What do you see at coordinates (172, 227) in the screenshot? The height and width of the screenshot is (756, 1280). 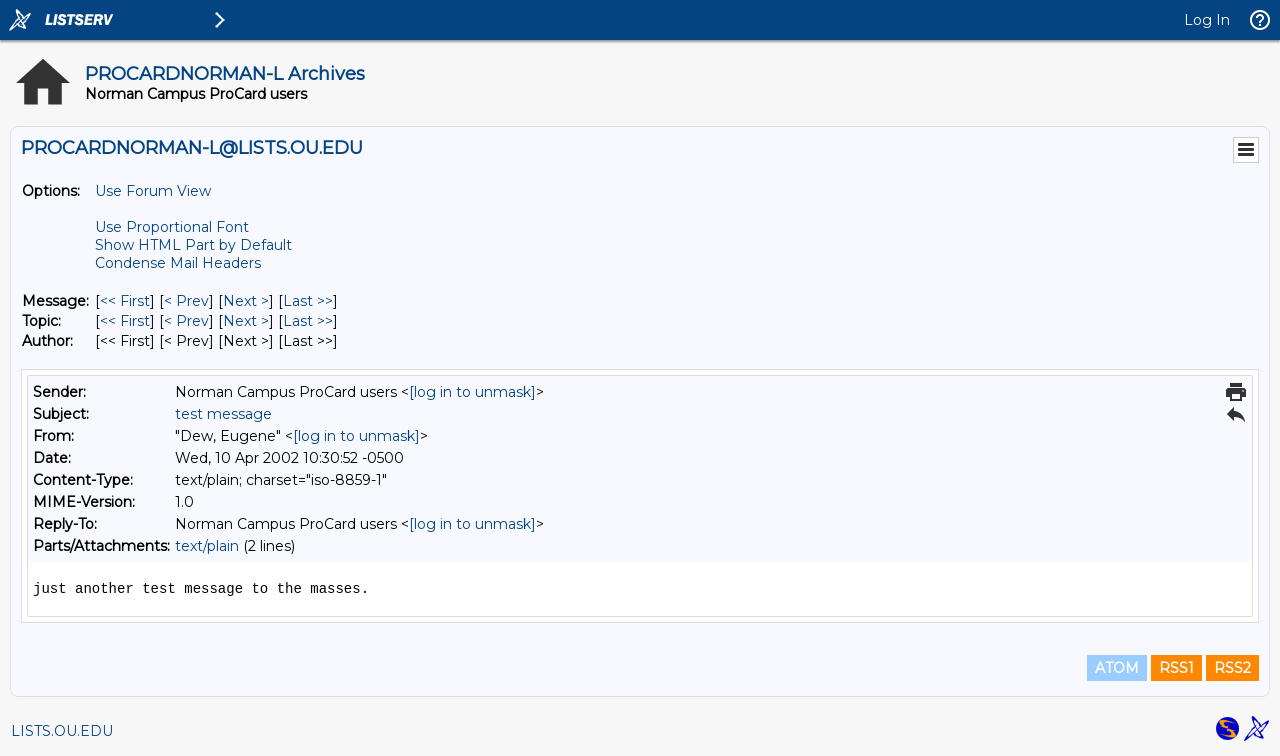 I see `Use Proportional Font` at bounding box center [172, 227].